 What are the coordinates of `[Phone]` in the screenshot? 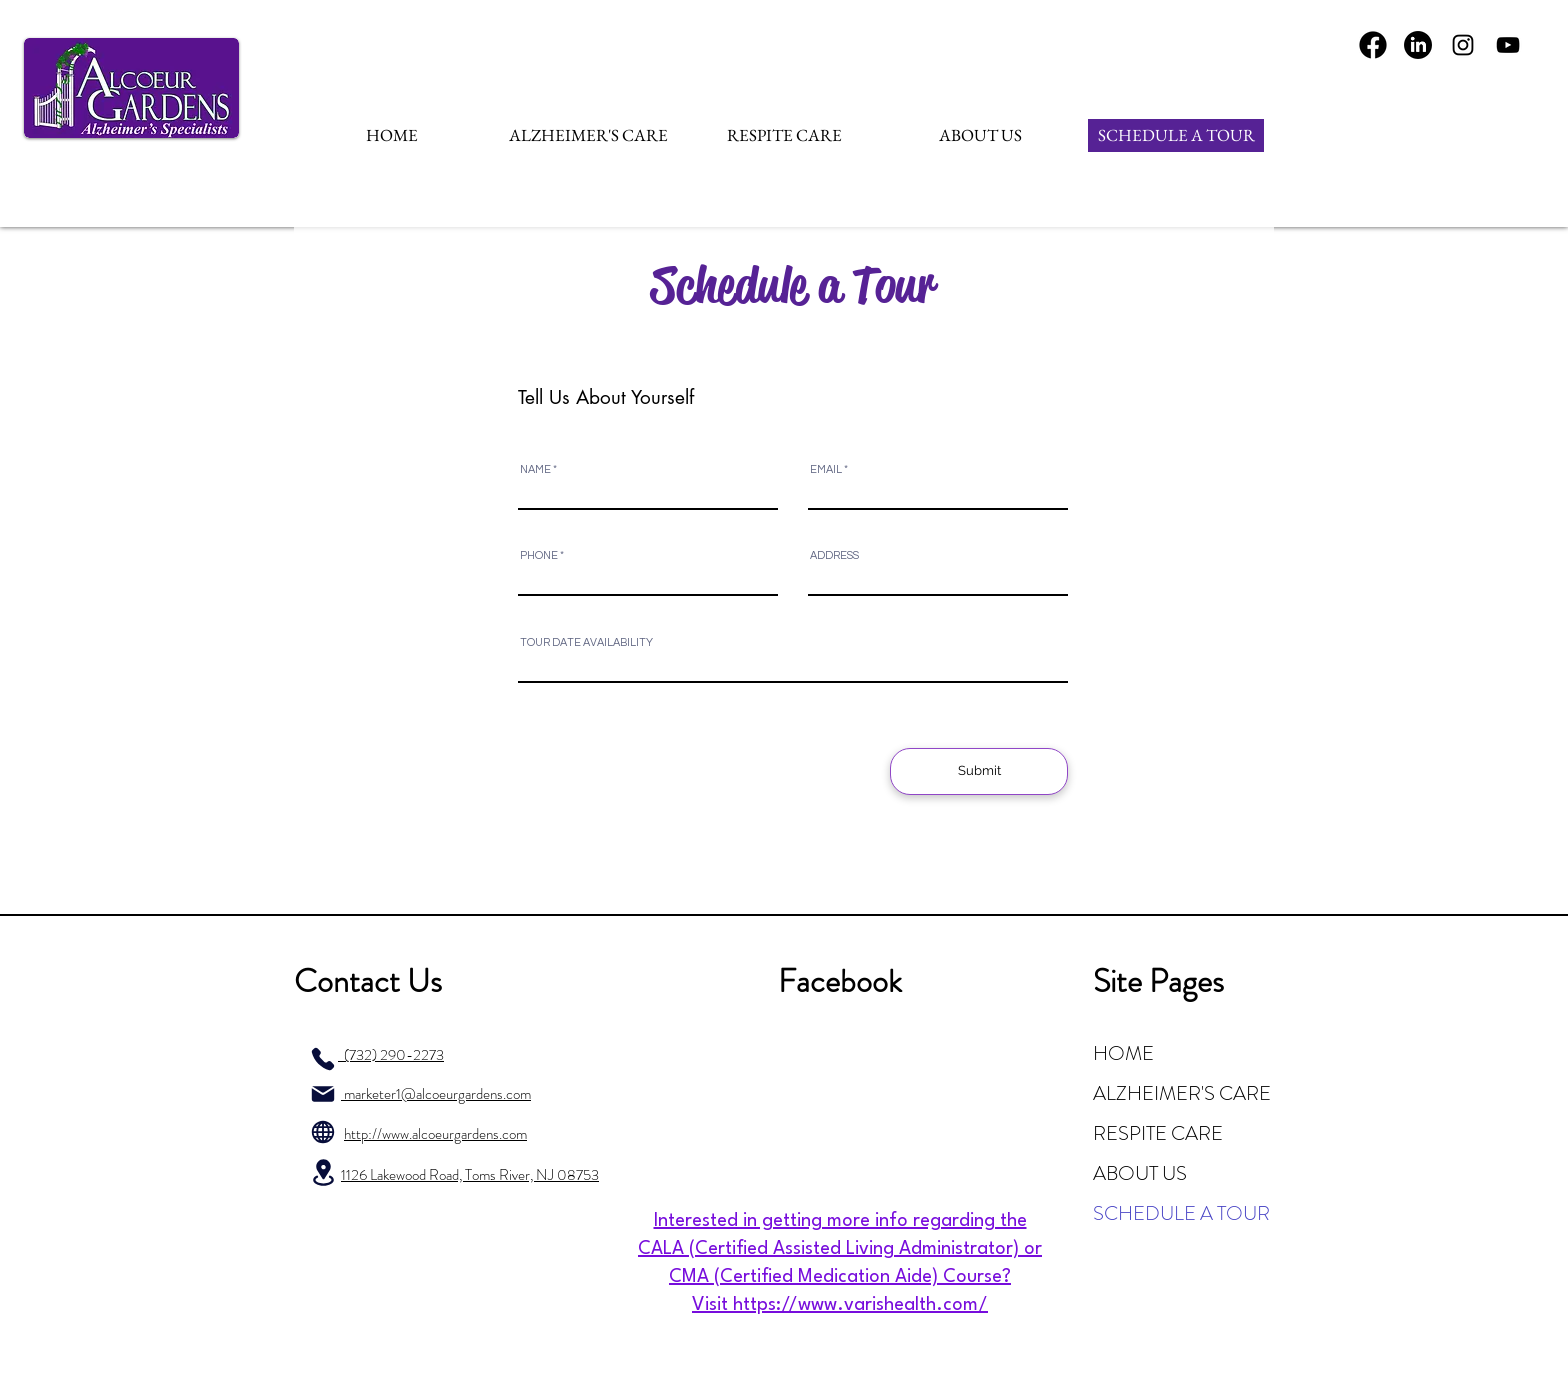 It's located at (323, 1059).